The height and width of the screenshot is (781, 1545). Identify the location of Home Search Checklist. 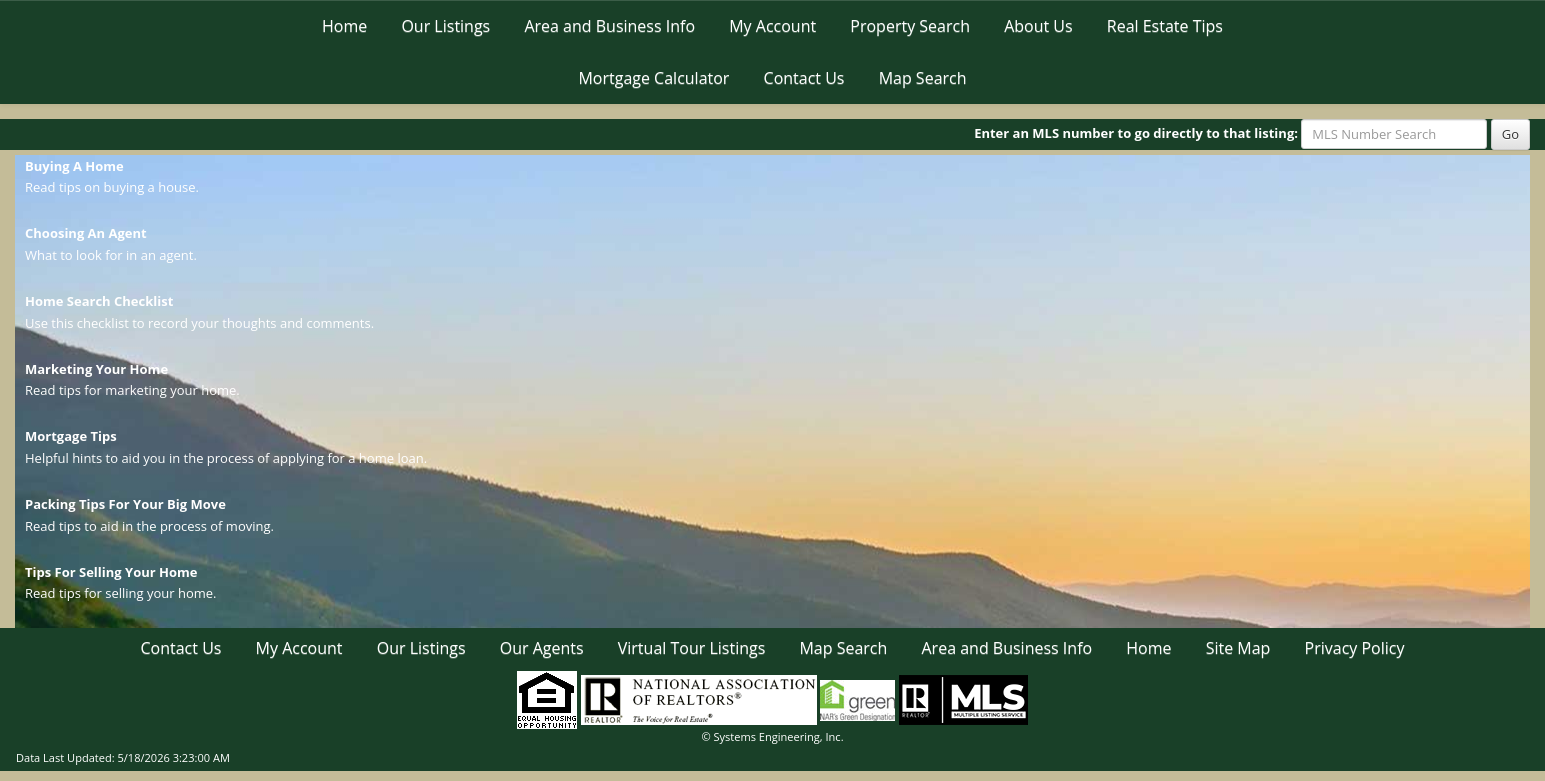
(99, 301).